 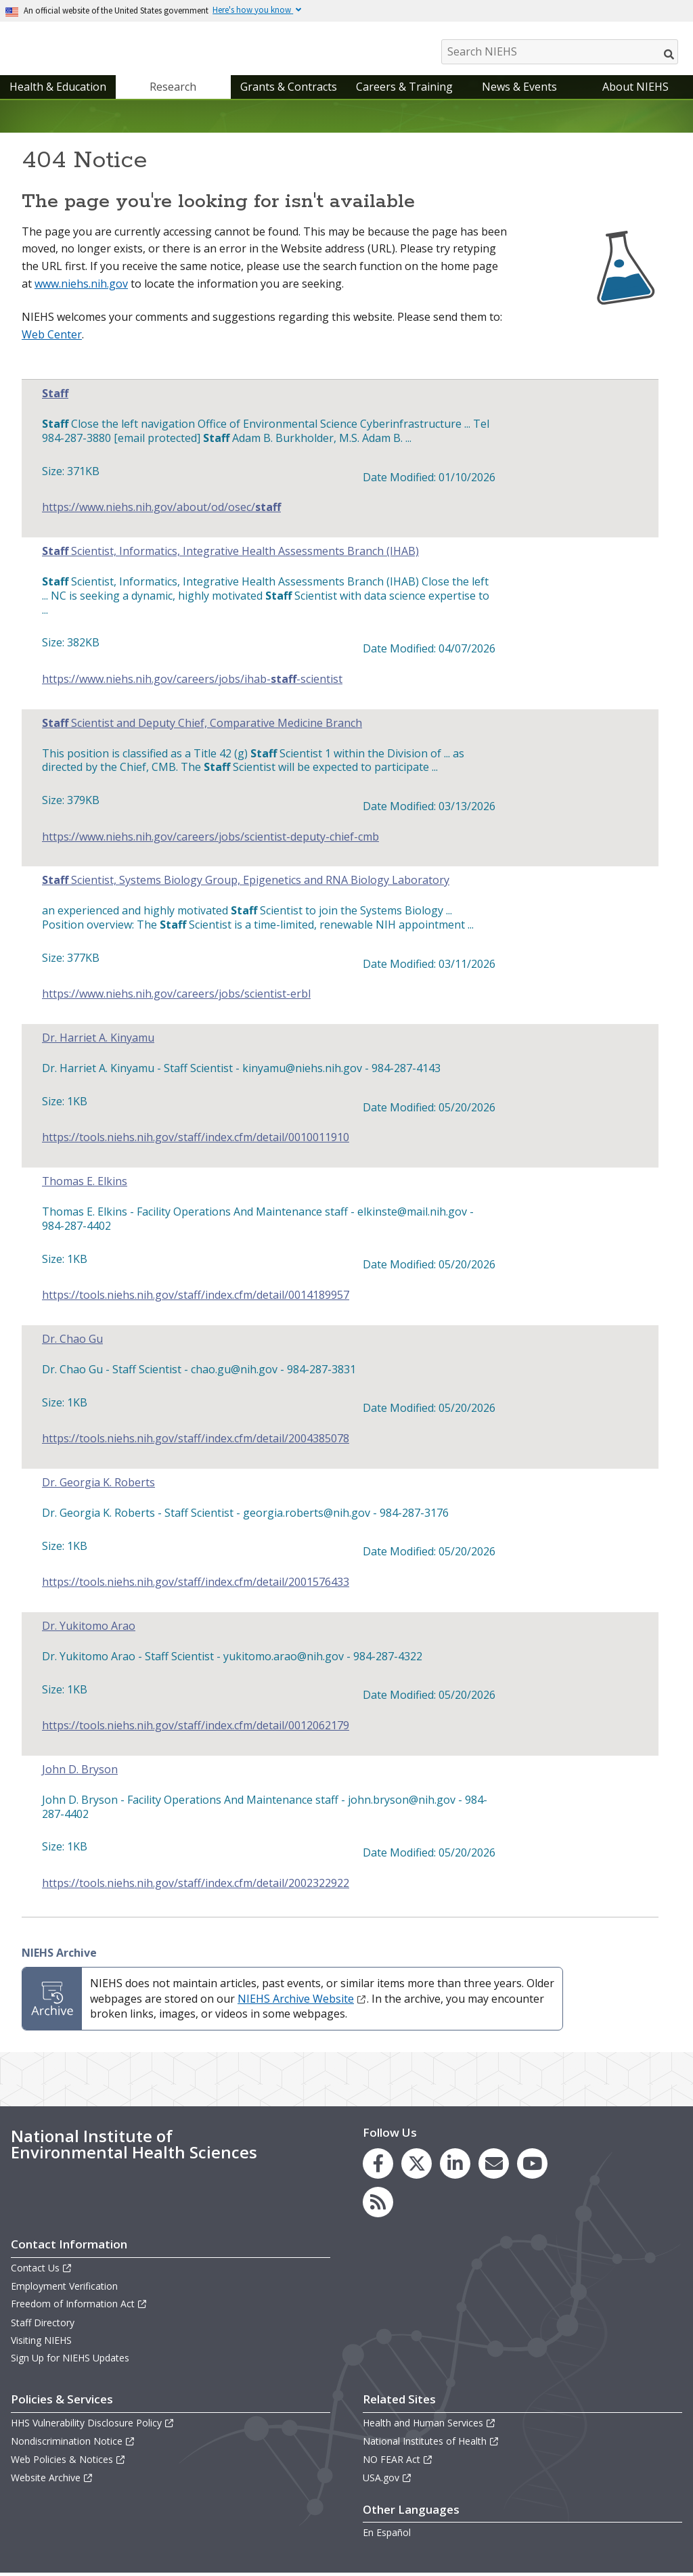 I want to click on Web Center, so click(x=52, y=337).